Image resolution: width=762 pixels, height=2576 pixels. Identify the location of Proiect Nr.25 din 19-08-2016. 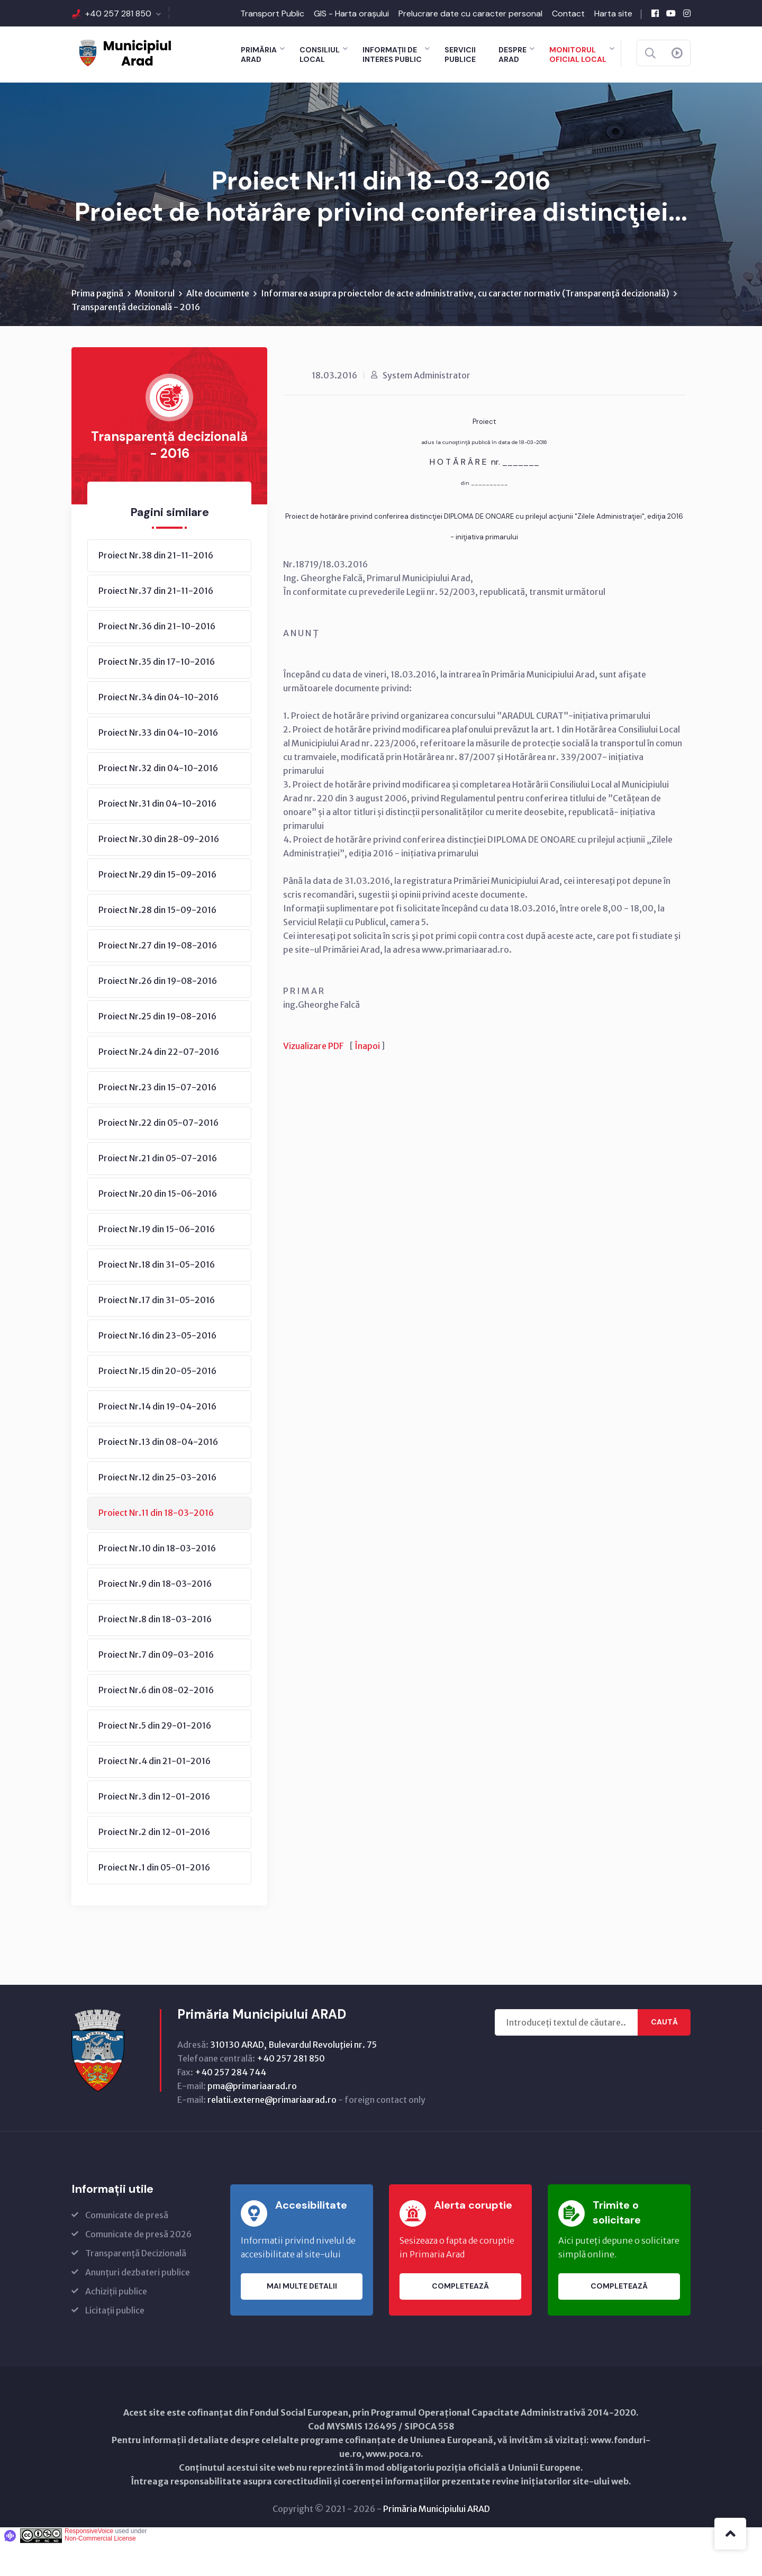
(157, 1048).